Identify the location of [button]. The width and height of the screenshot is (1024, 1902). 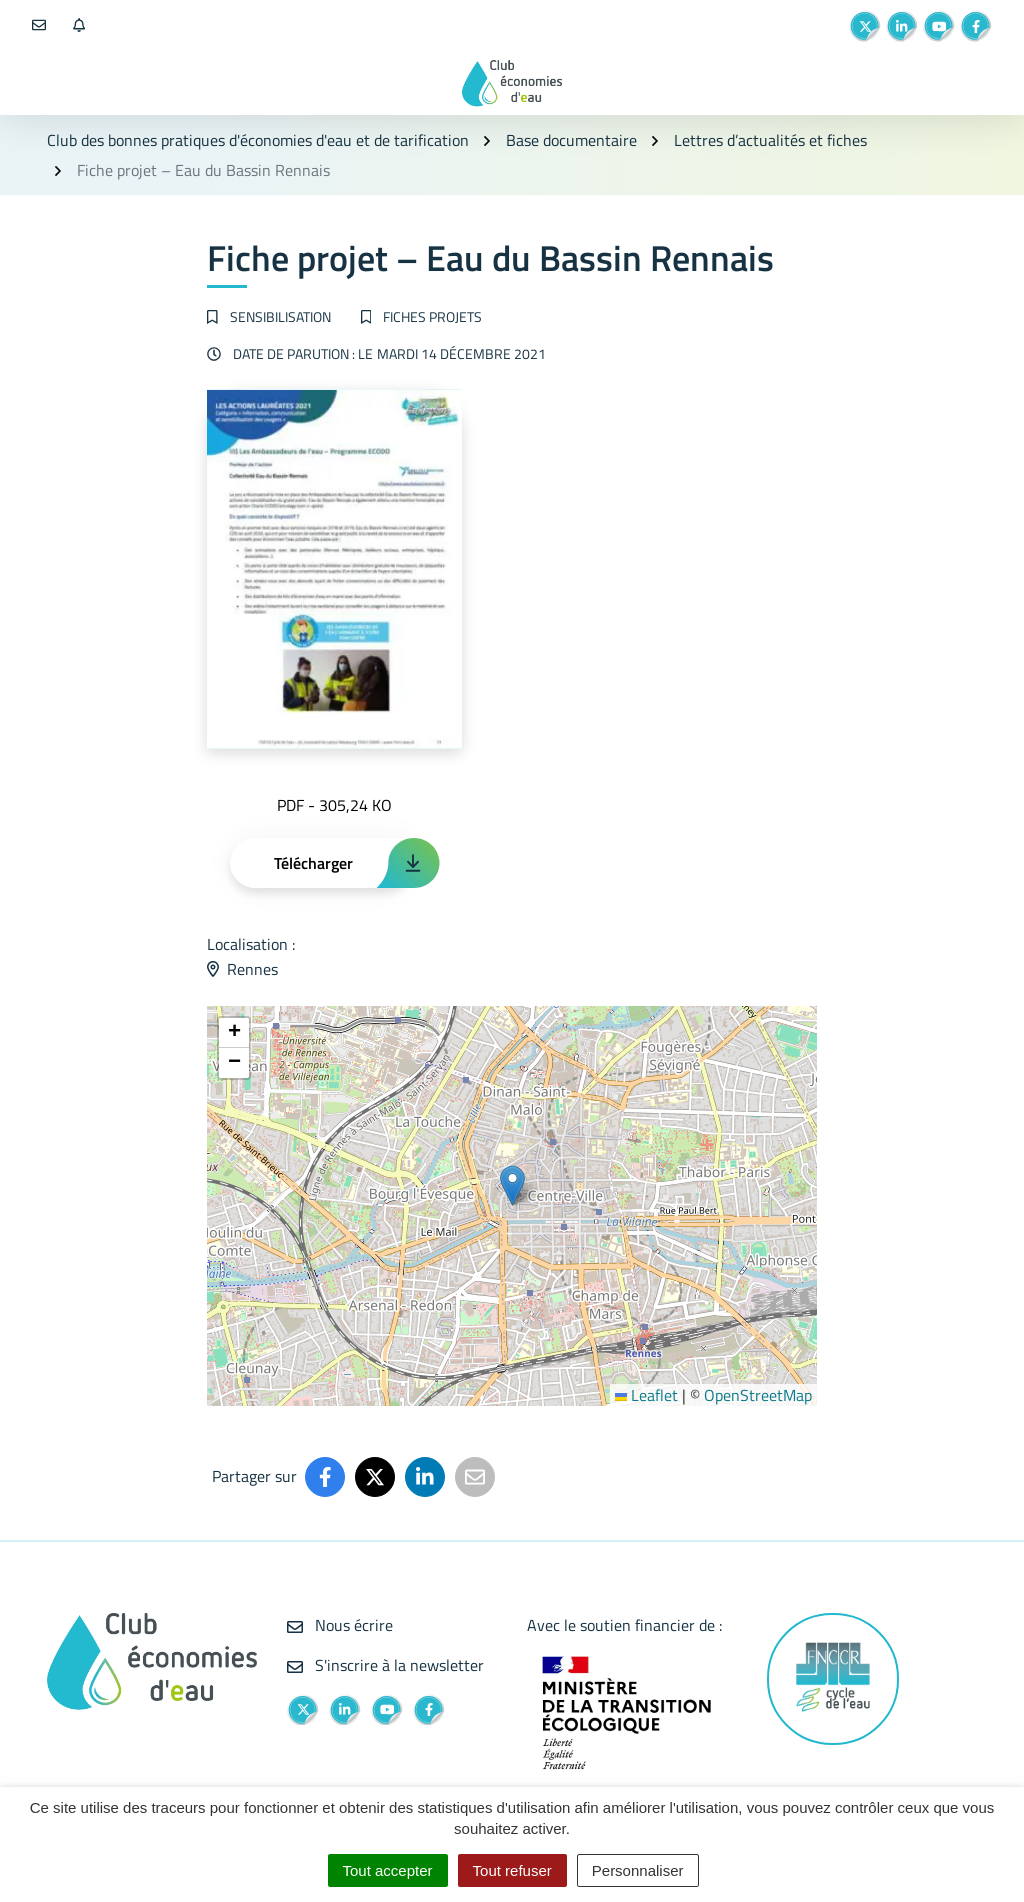
(512, 1185).